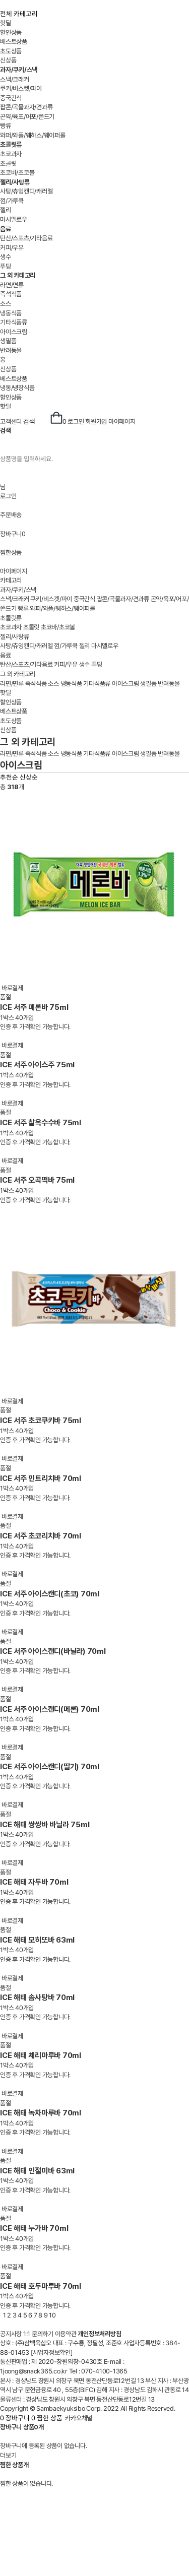  Describe the element at coordinates (96, 421) in the screenshot. I see `회원가입` at that location.